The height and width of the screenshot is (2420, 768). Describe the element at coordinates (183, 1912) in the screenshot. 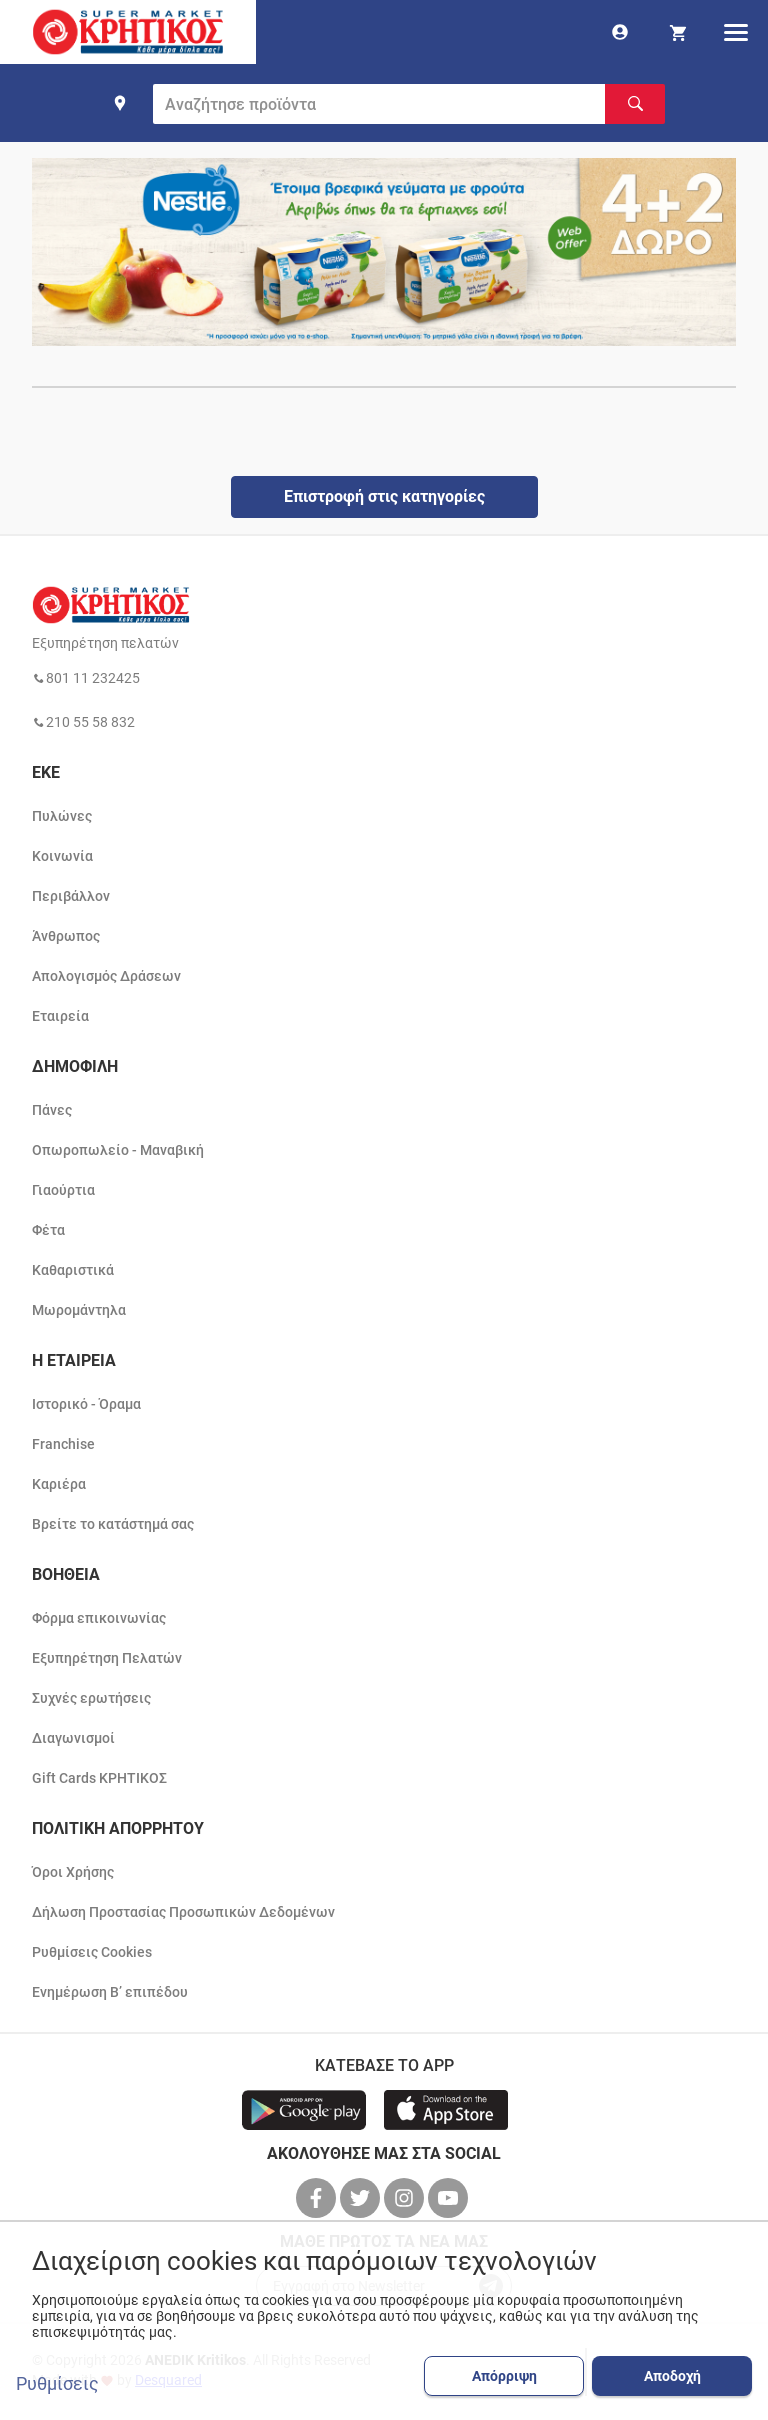

I see `Δήλωση Προστασίας Προσωπικών Δεδομένων` at that location.